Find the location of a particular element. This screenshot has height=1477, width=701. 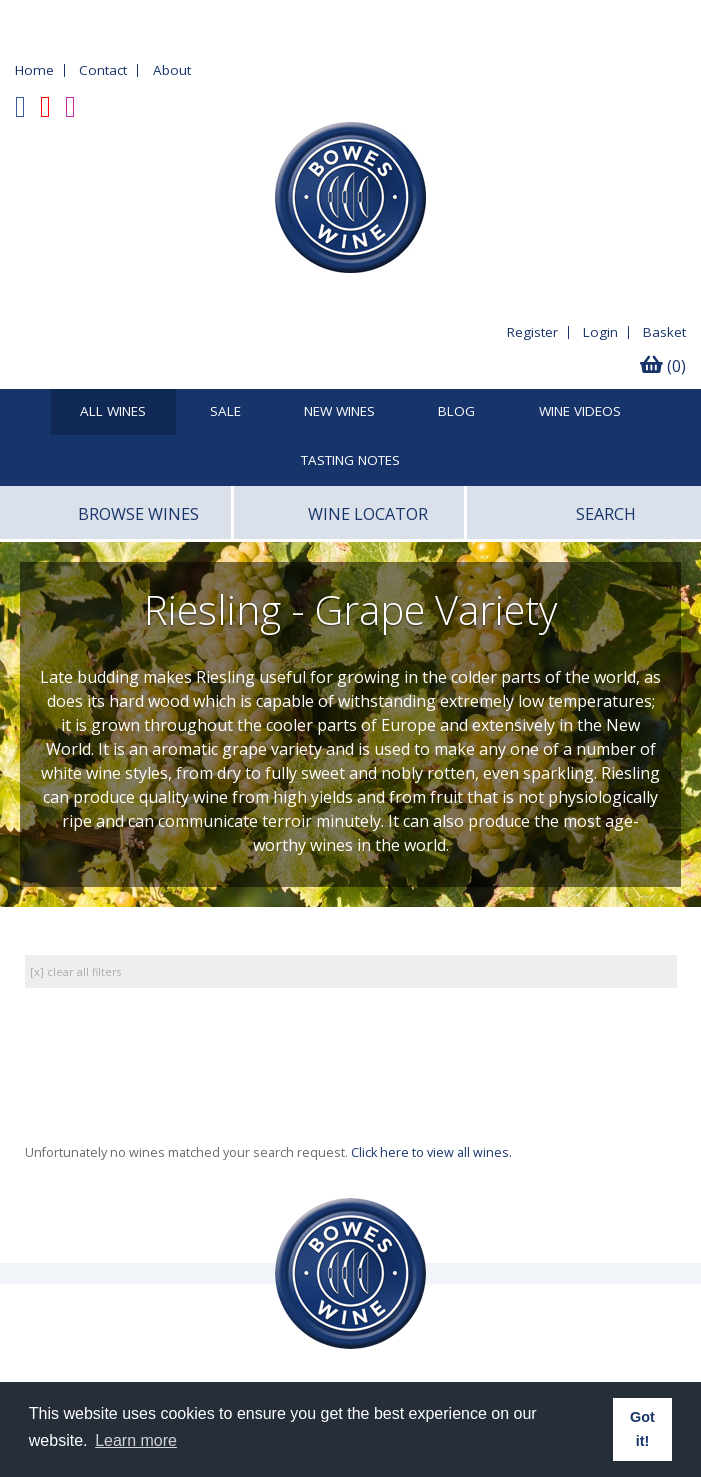

Login is located at coordinates (600, 332).